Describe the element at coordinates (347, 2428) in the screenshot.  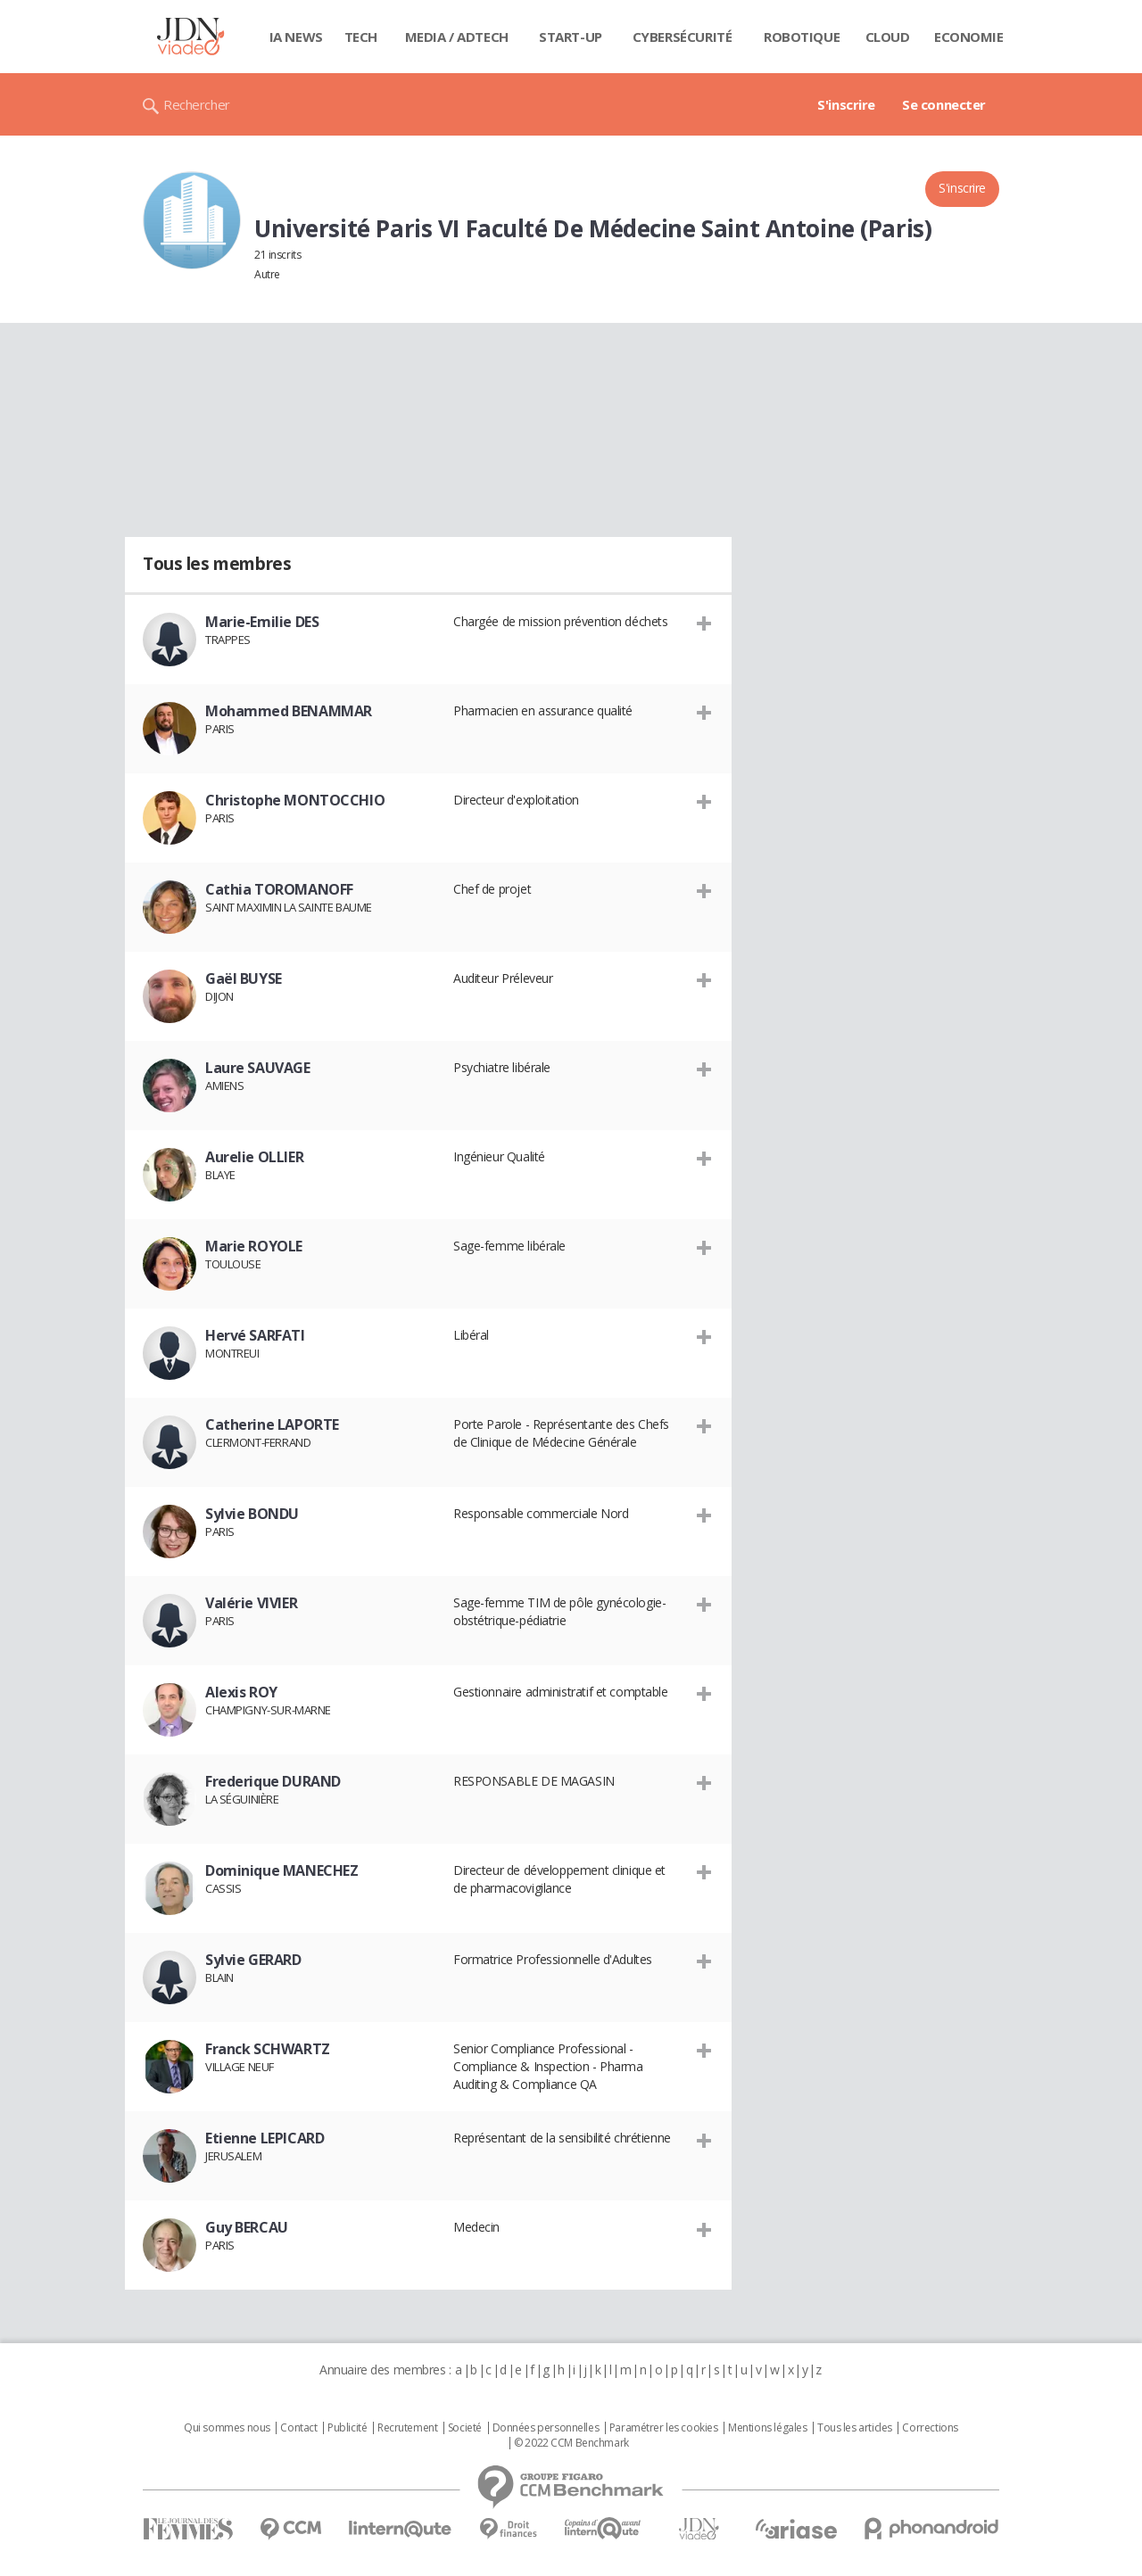
I see `Publicité` at that location.